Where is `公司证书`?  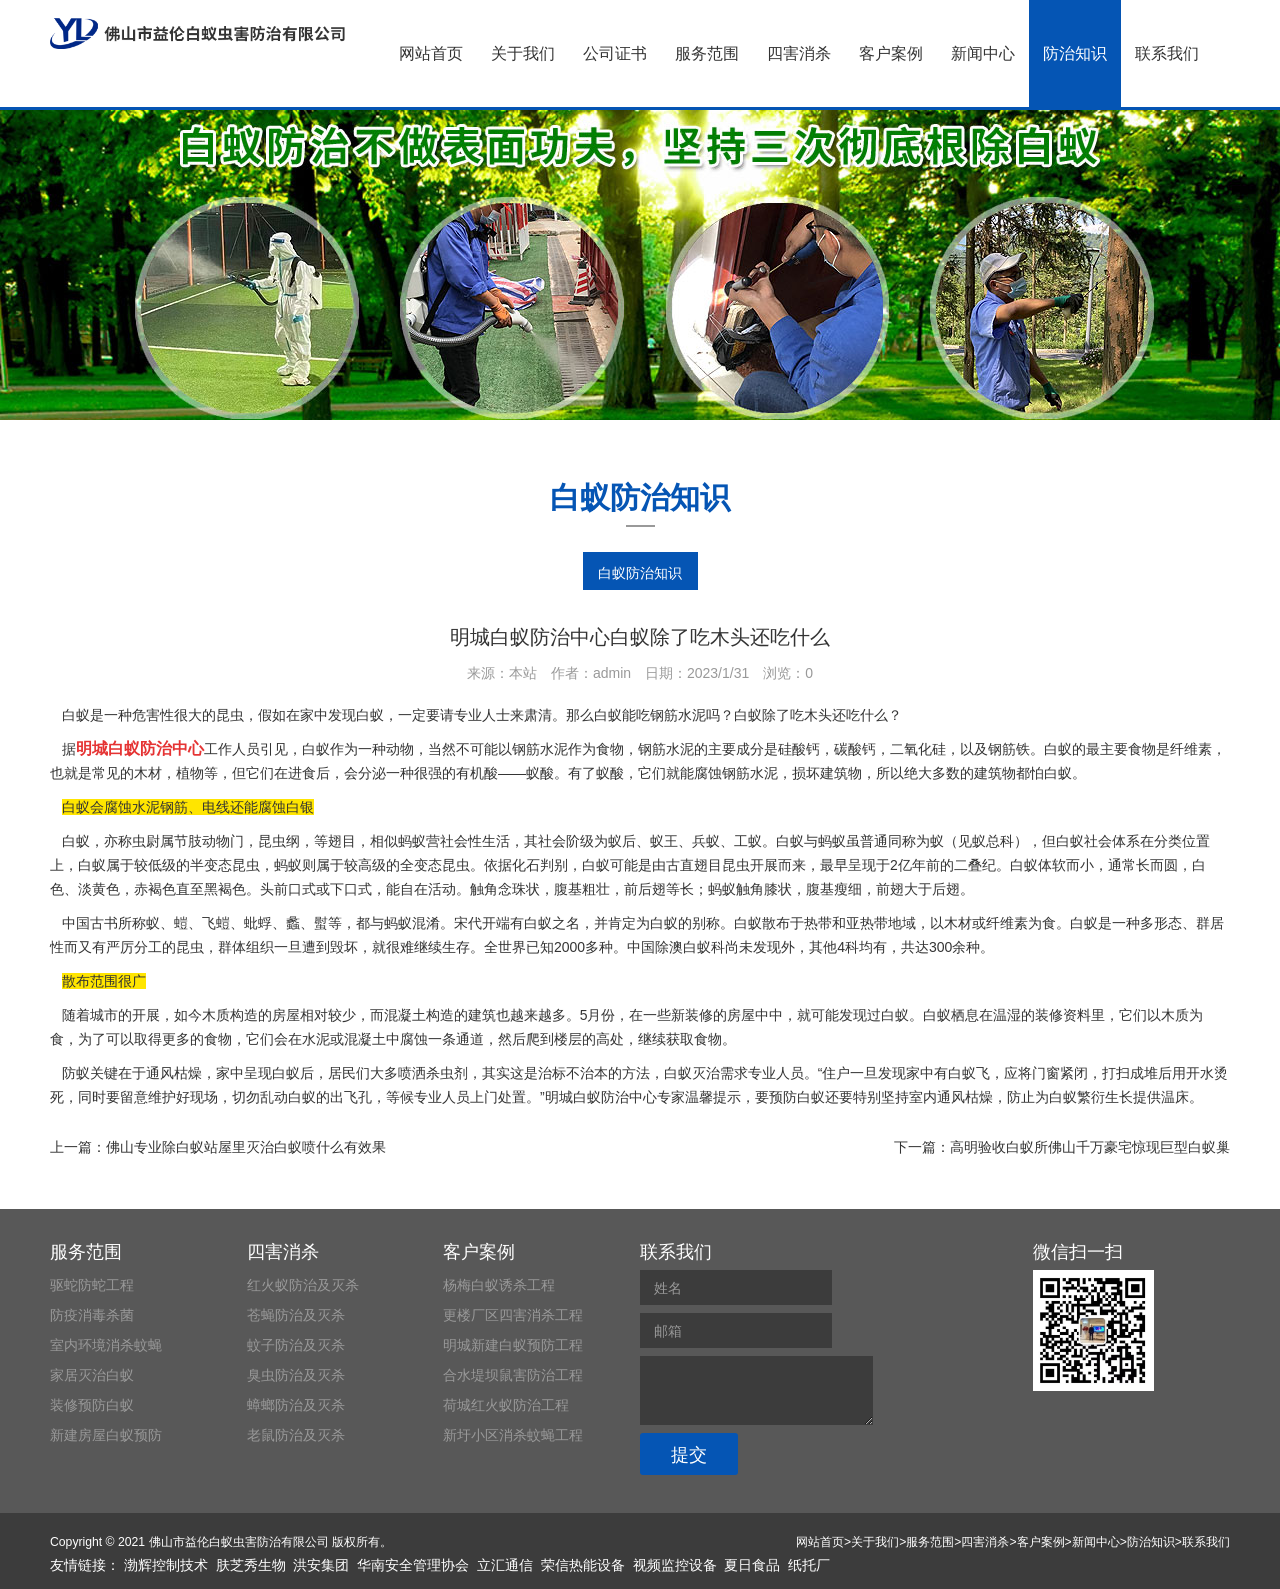 公司证书 is located at coordinates (615, 53).